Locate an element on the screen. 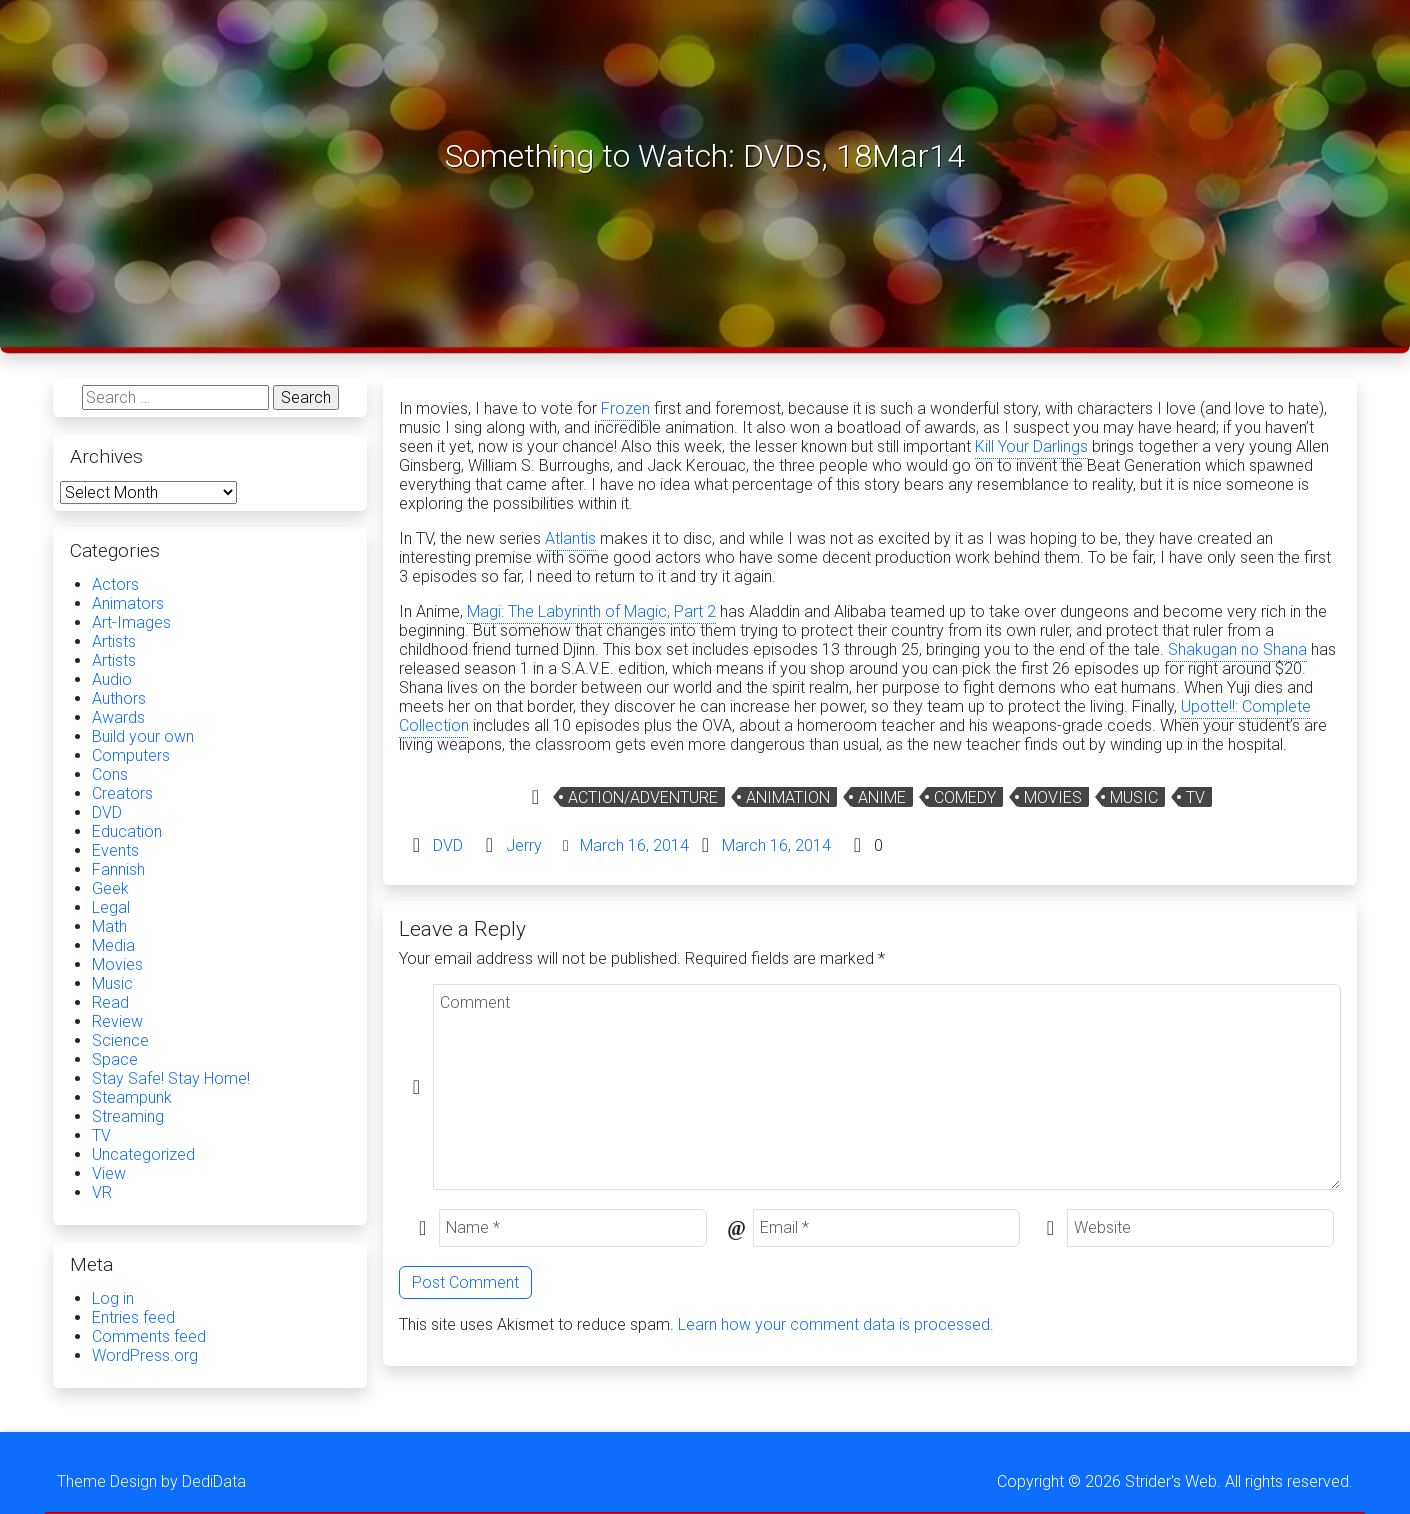 This screenshot has height=1514, width=1410. Fannish is located at coordinates (118, 869).